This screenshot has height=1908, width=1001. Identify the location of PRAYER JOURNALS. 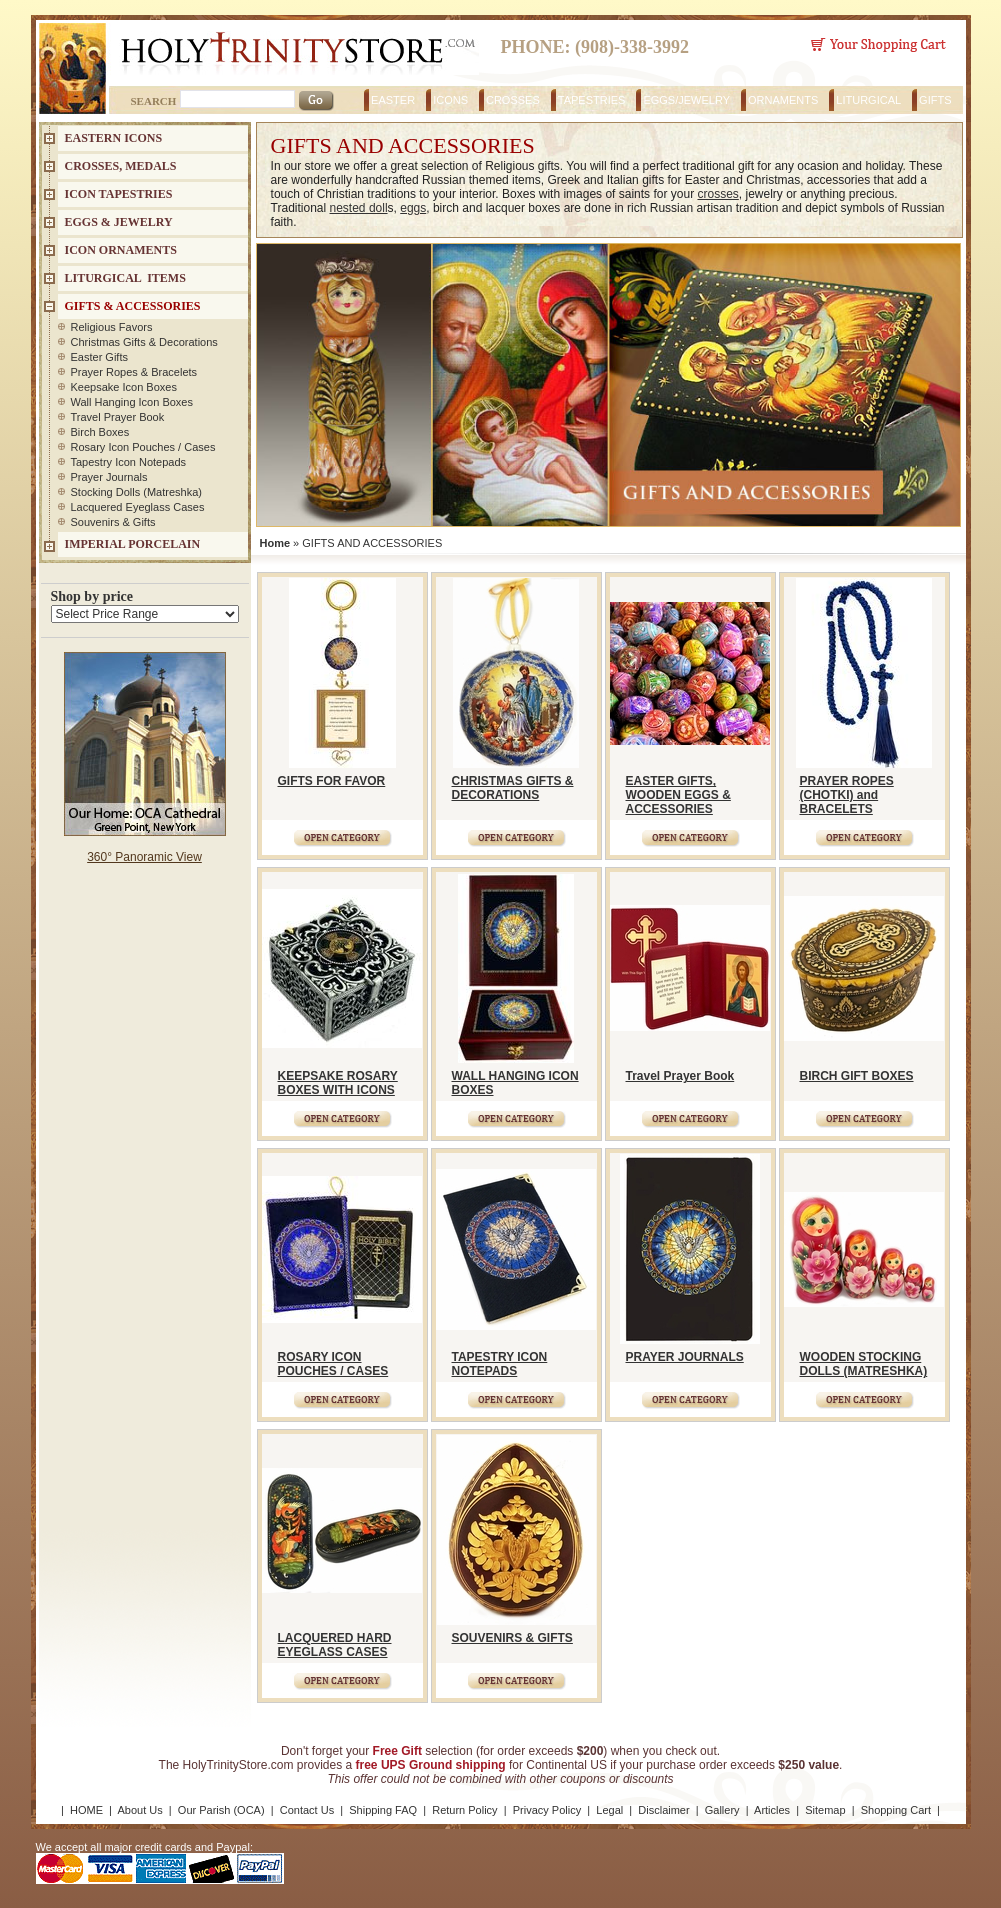
(685, 1357).